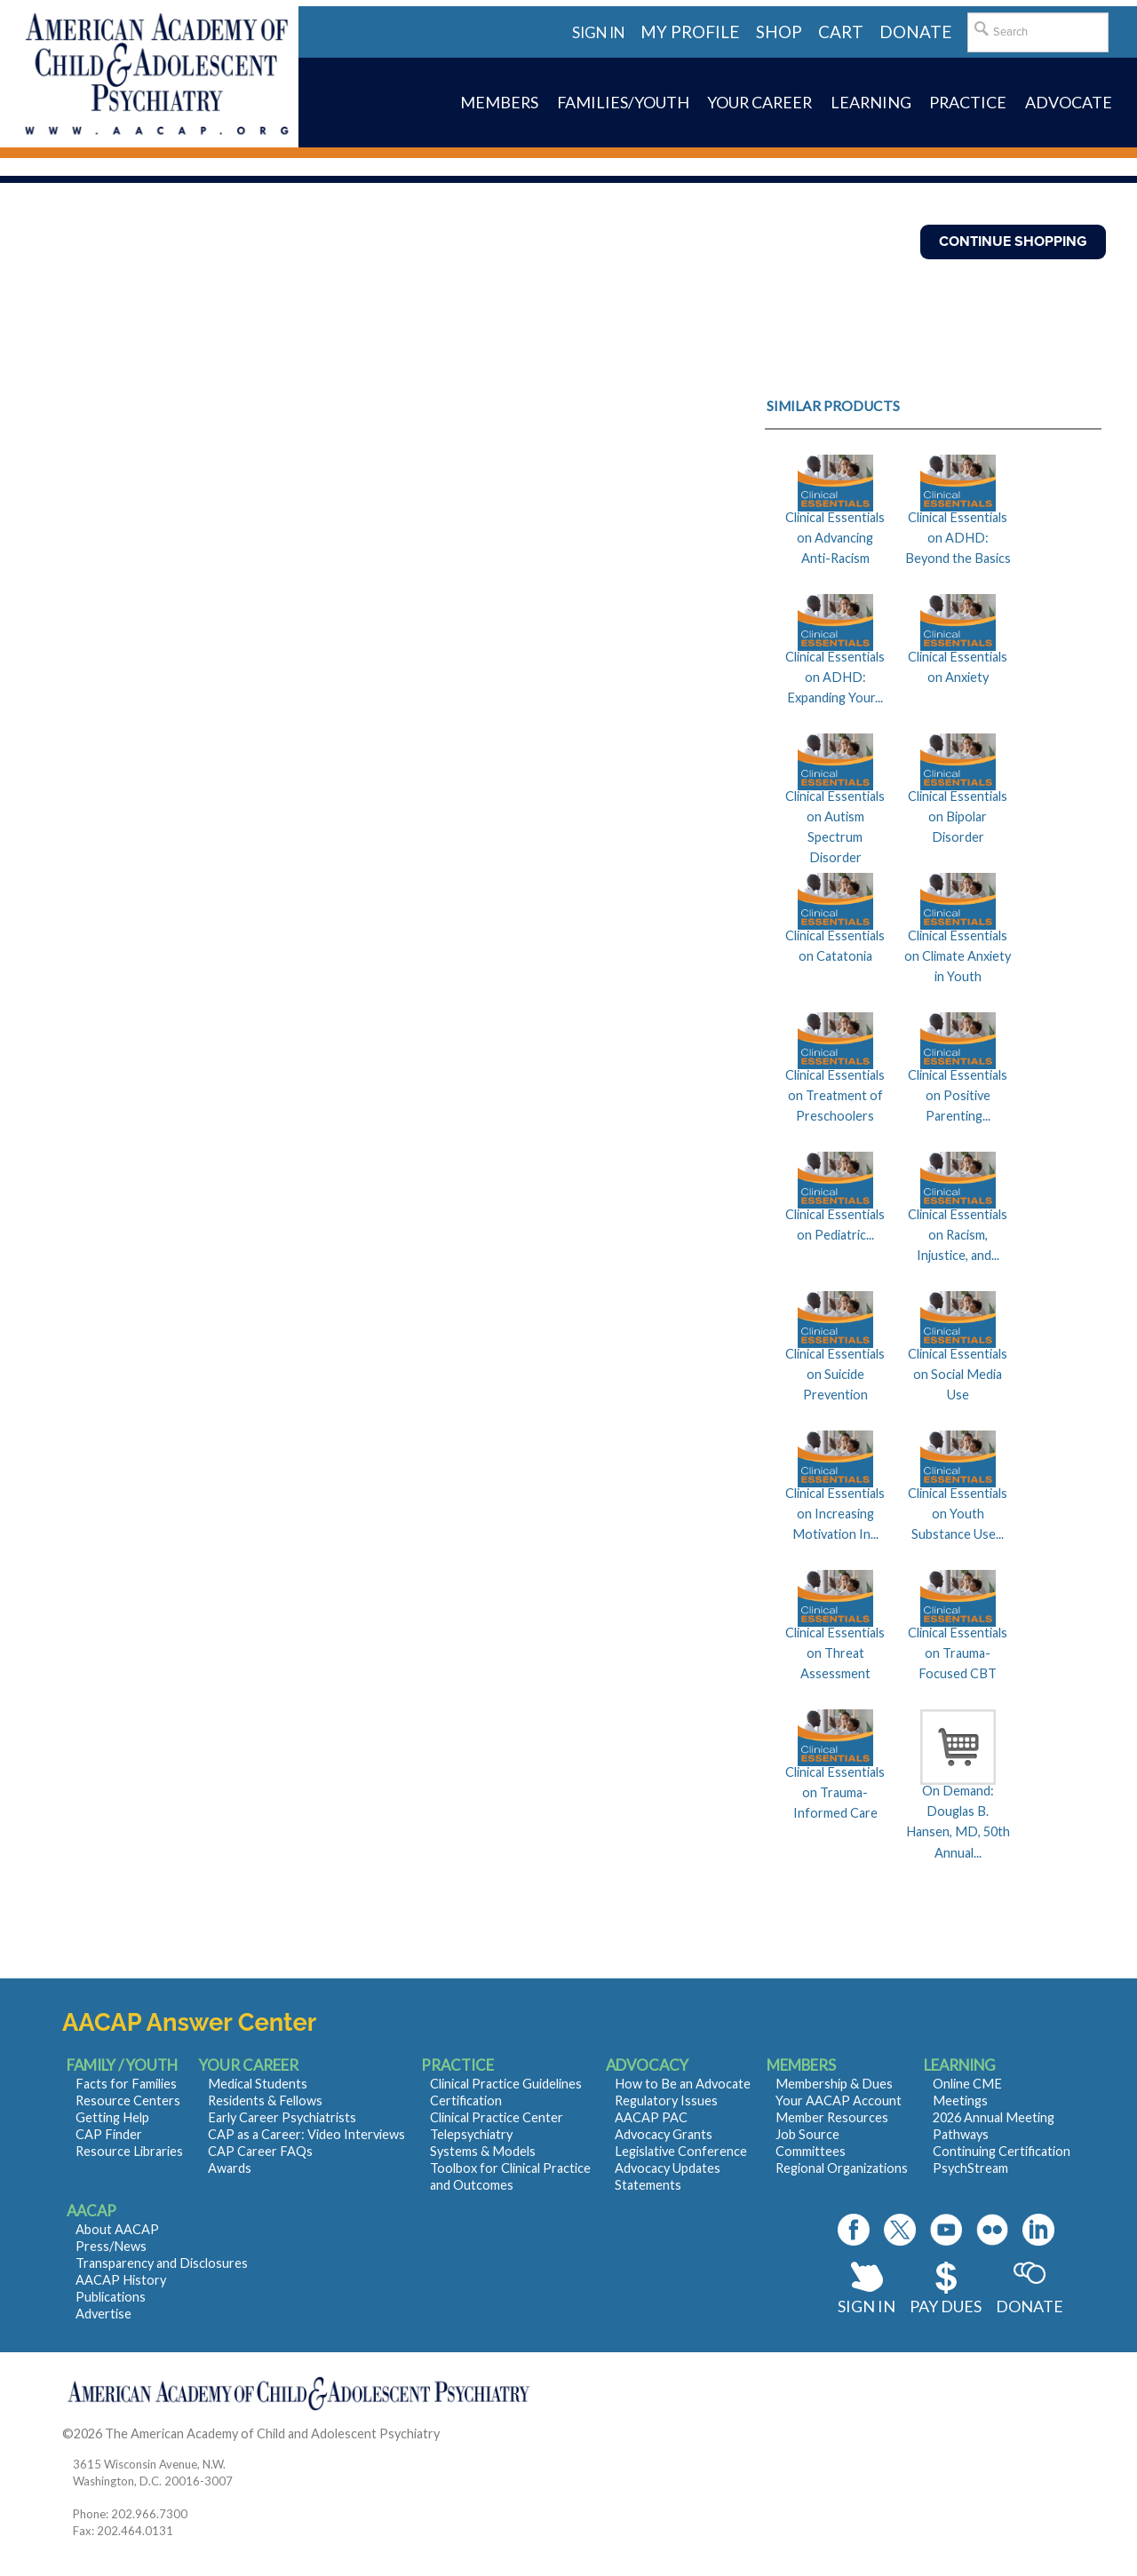 This screenshot has height=2576, width=1137. I want to click on Publications, so click(111, 2296).